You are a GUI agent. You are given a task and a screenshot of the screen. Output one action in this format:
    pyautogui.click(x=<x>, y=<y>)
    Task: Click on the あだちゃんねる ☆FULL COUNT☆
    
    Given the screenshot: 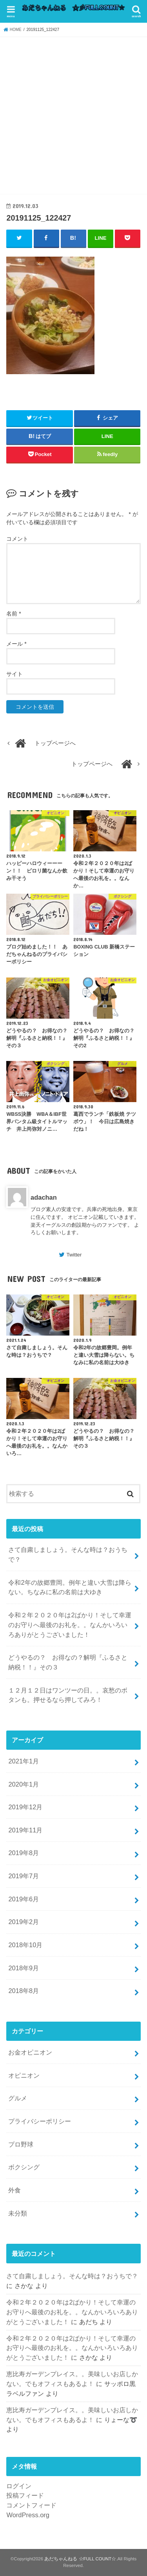 What is the action you would take?
    pyautogui.click(x=80, y=2558)
    